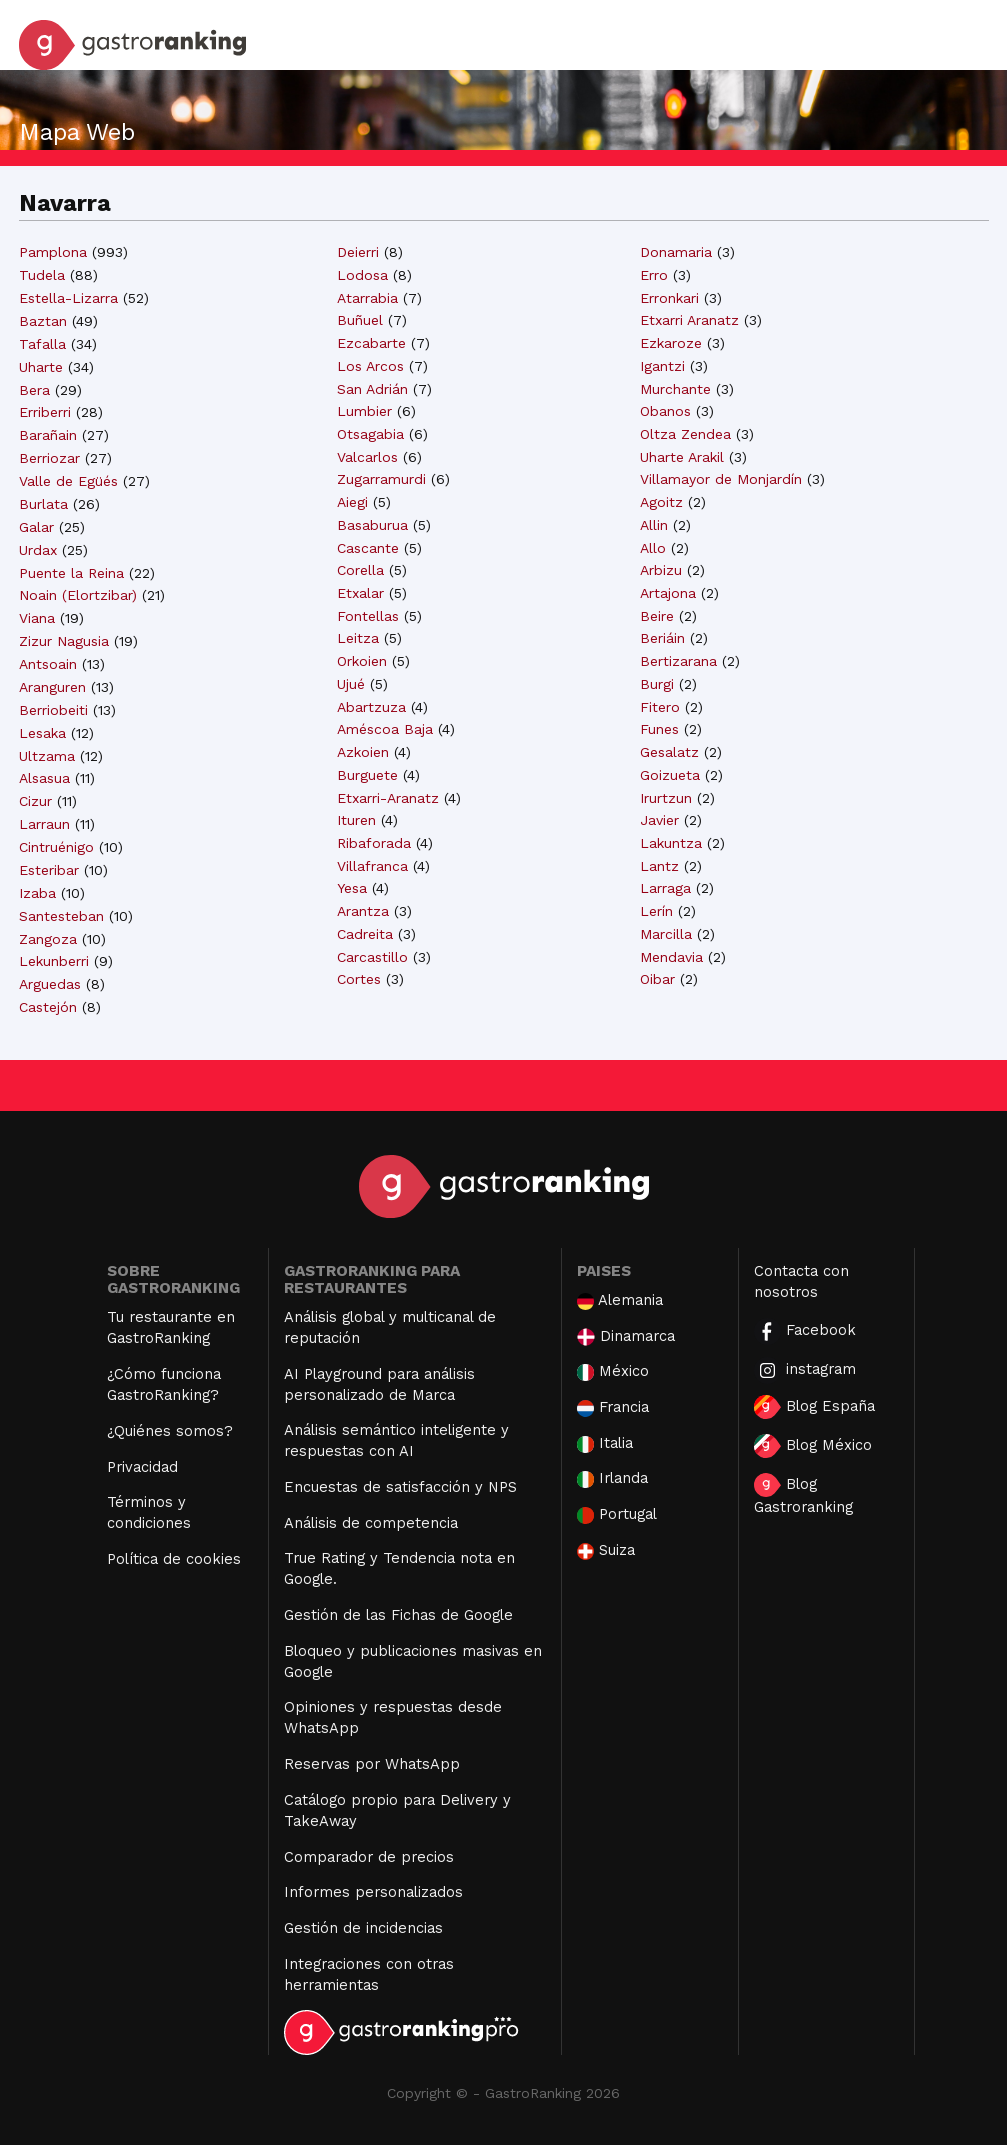 The image size is (1007, 2145). I want to click on AI Playground para análisis personalizado de Marca, so click(379, 1384).